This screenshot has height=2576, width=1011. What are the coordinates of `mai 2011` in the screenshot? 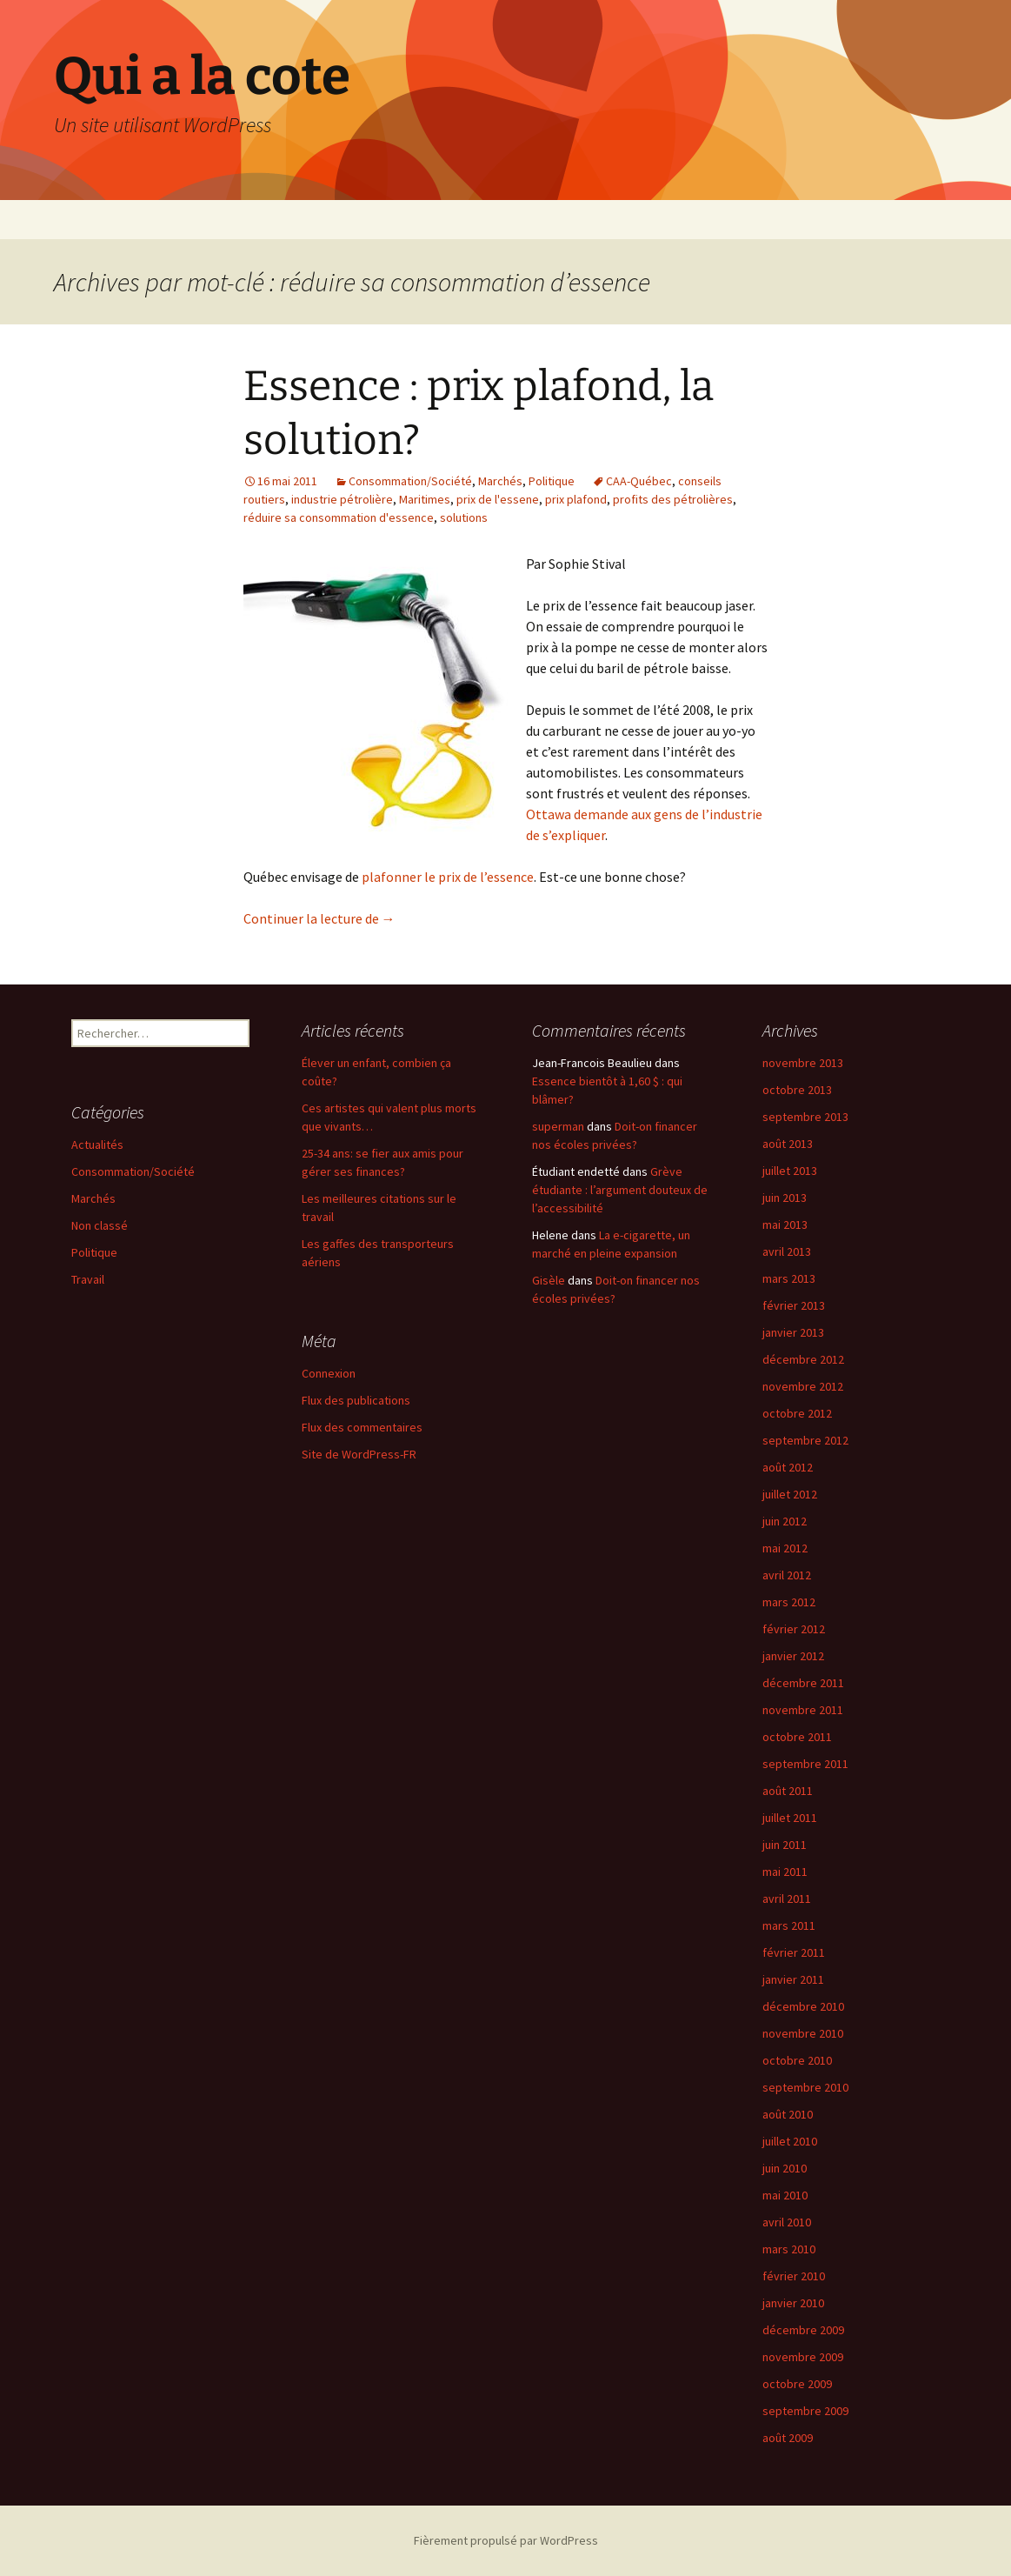 It's located at (785, 1871).